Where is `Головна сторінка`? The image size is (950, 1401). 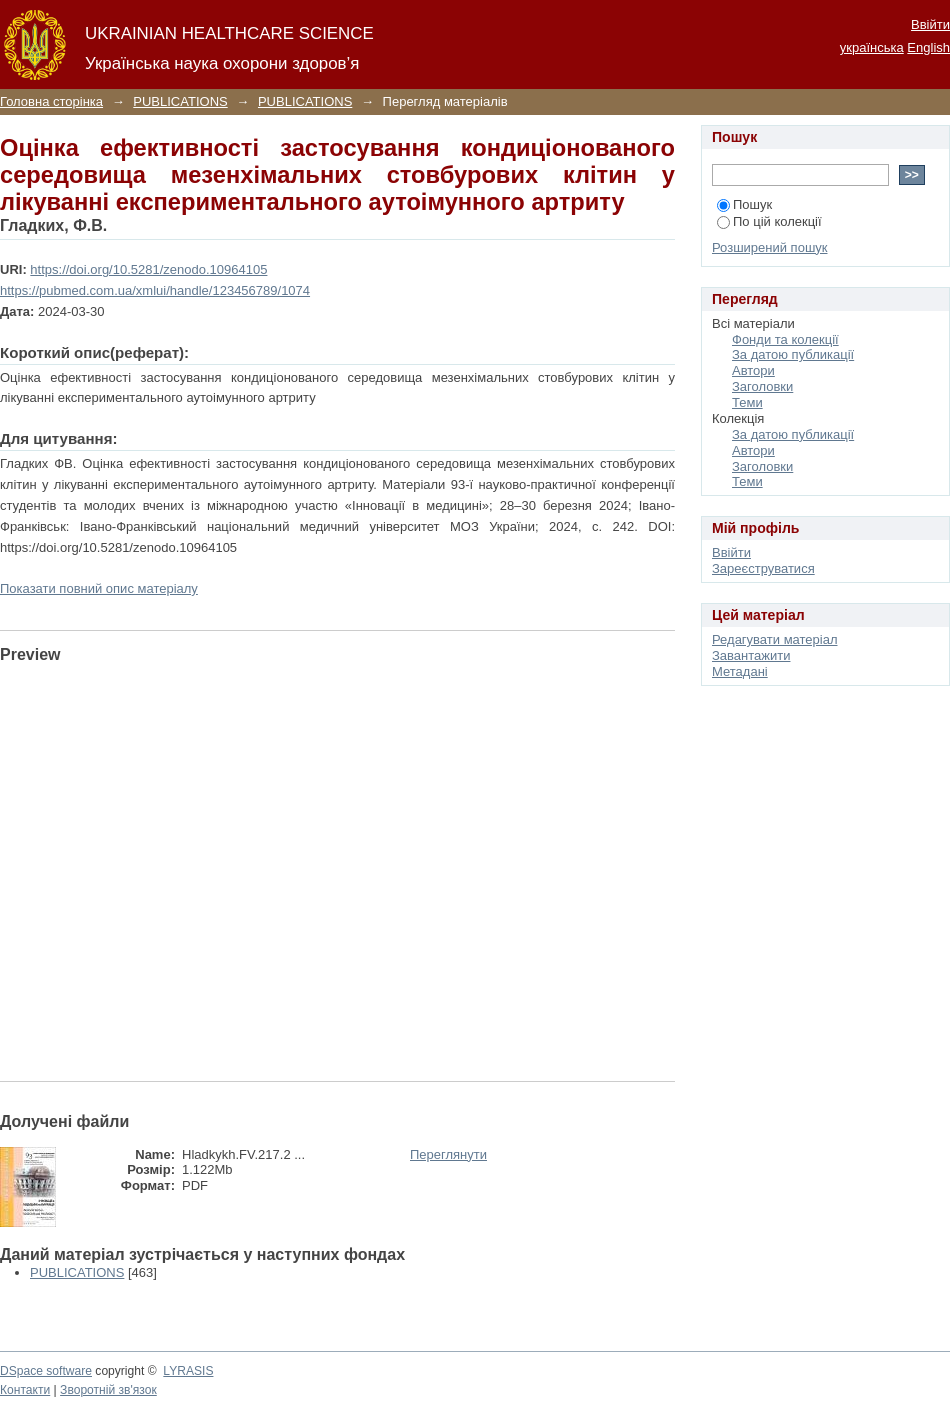
Головна сторінка is located at coordinates (51, 101).